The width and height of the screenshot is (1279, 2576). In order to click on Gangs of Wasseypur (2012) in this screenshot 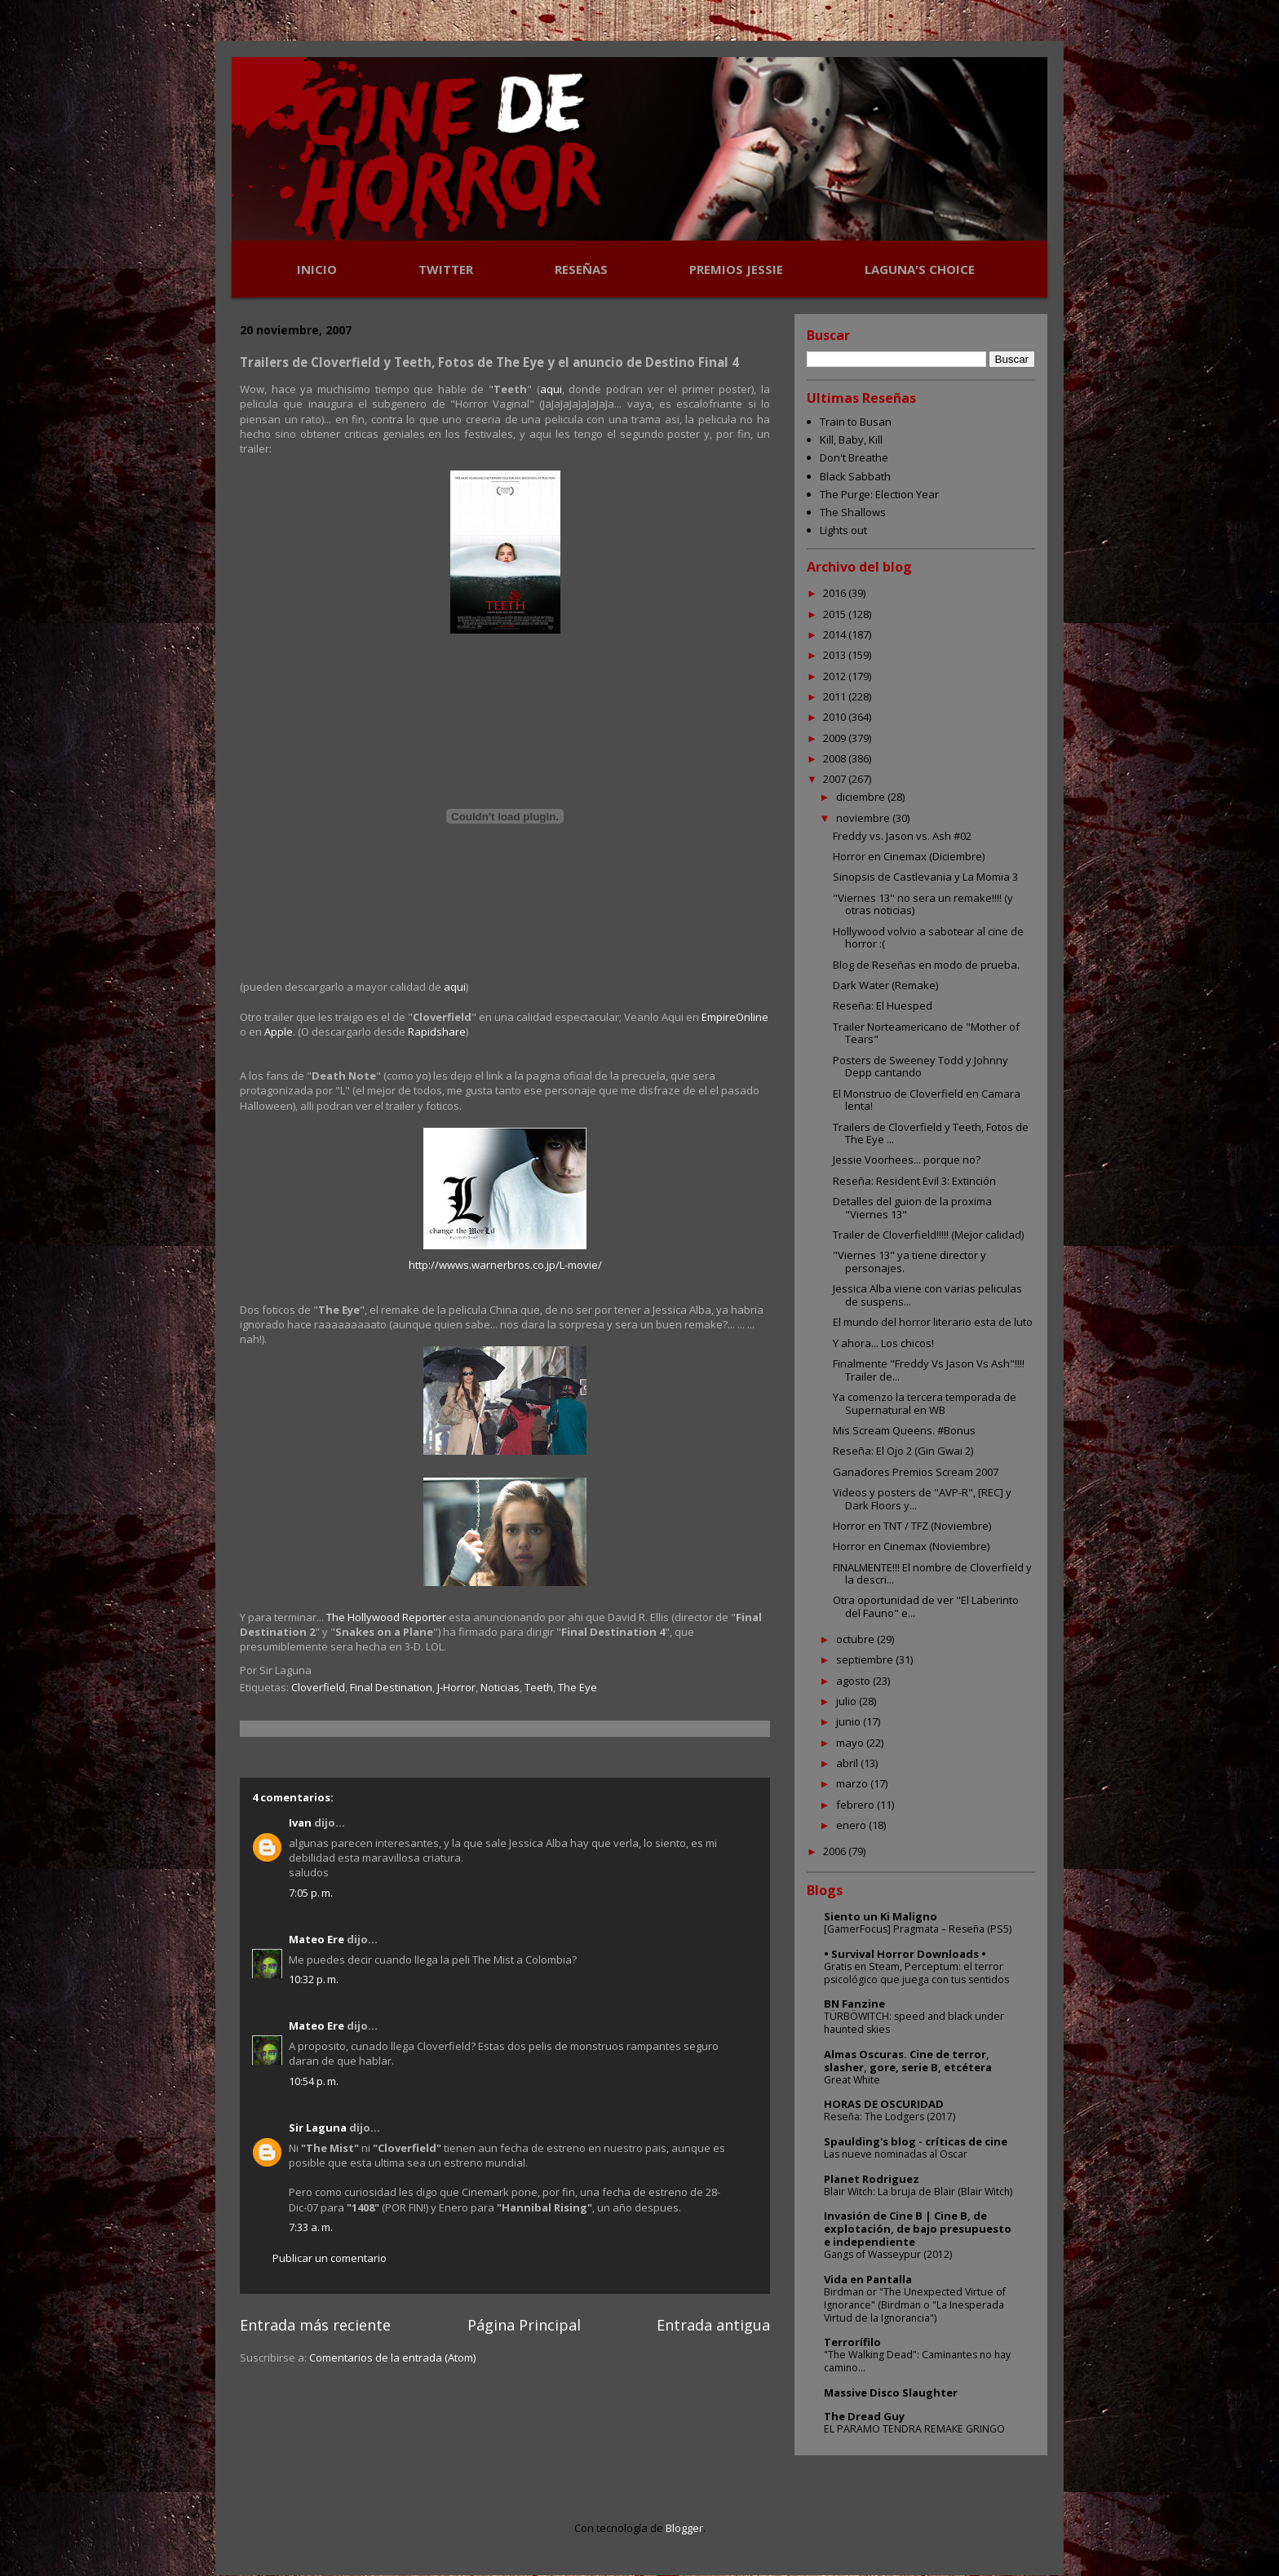, I will do `click(888, 2254)`.